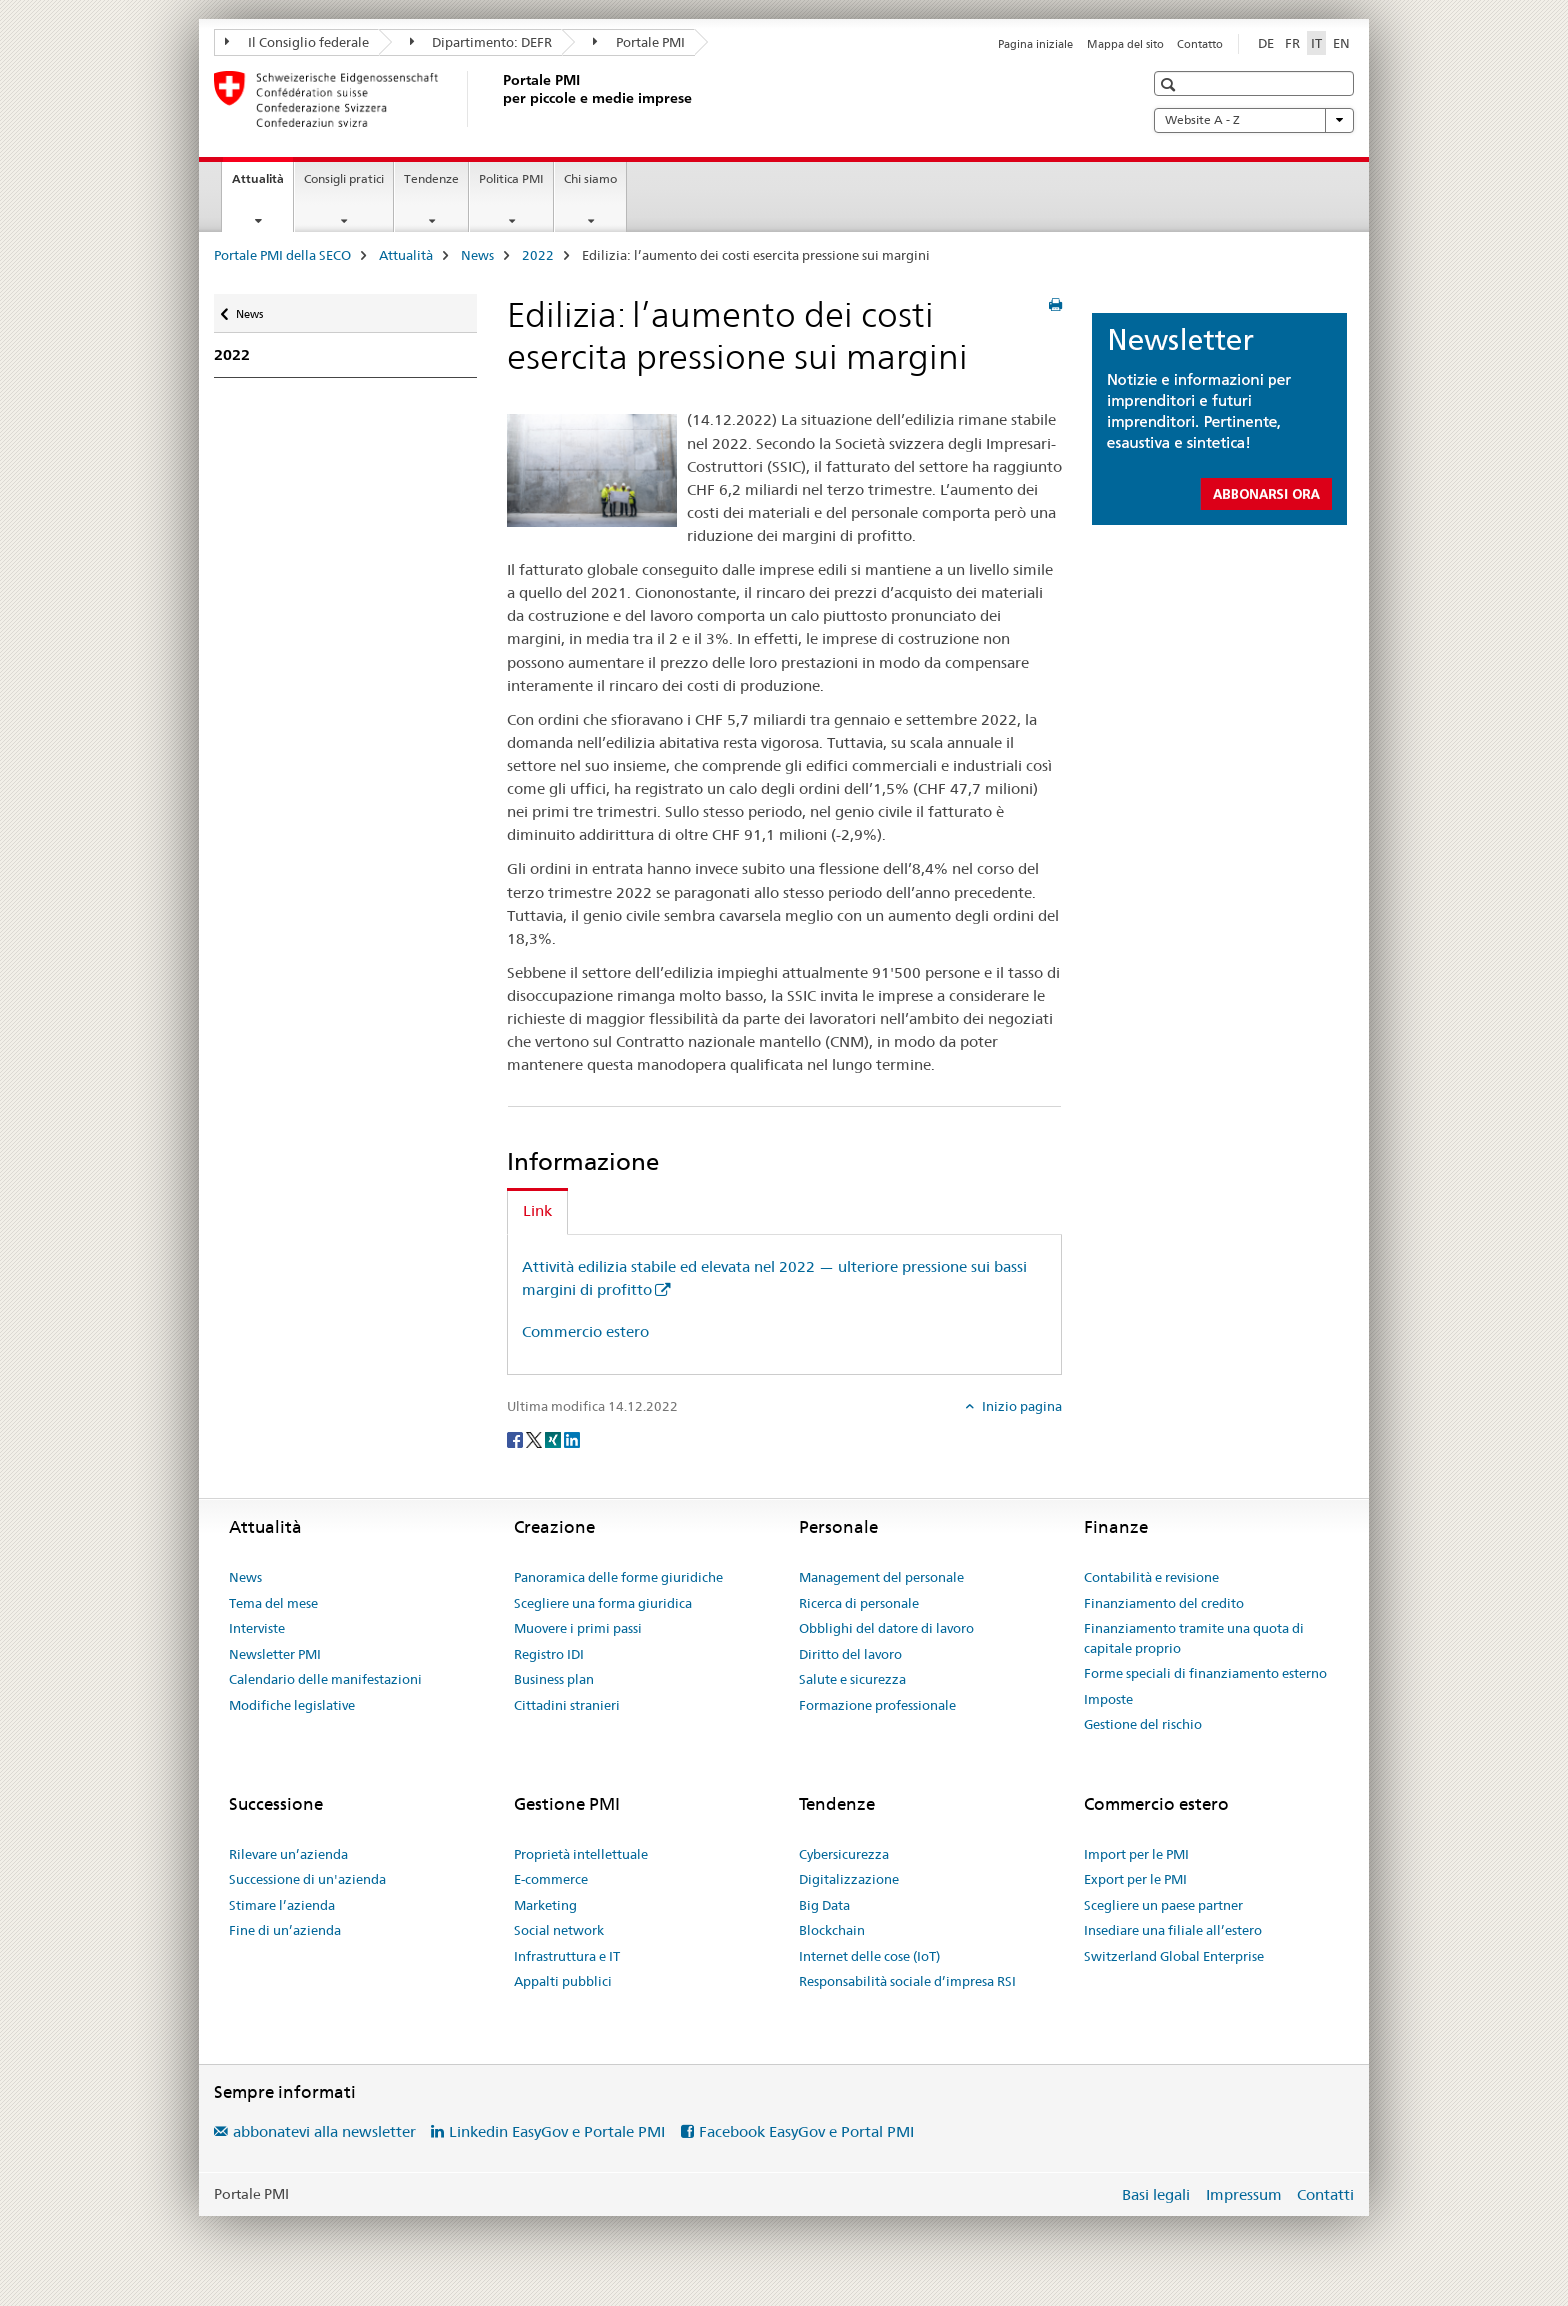  I want to click on Contatto, so click(1200, 44).